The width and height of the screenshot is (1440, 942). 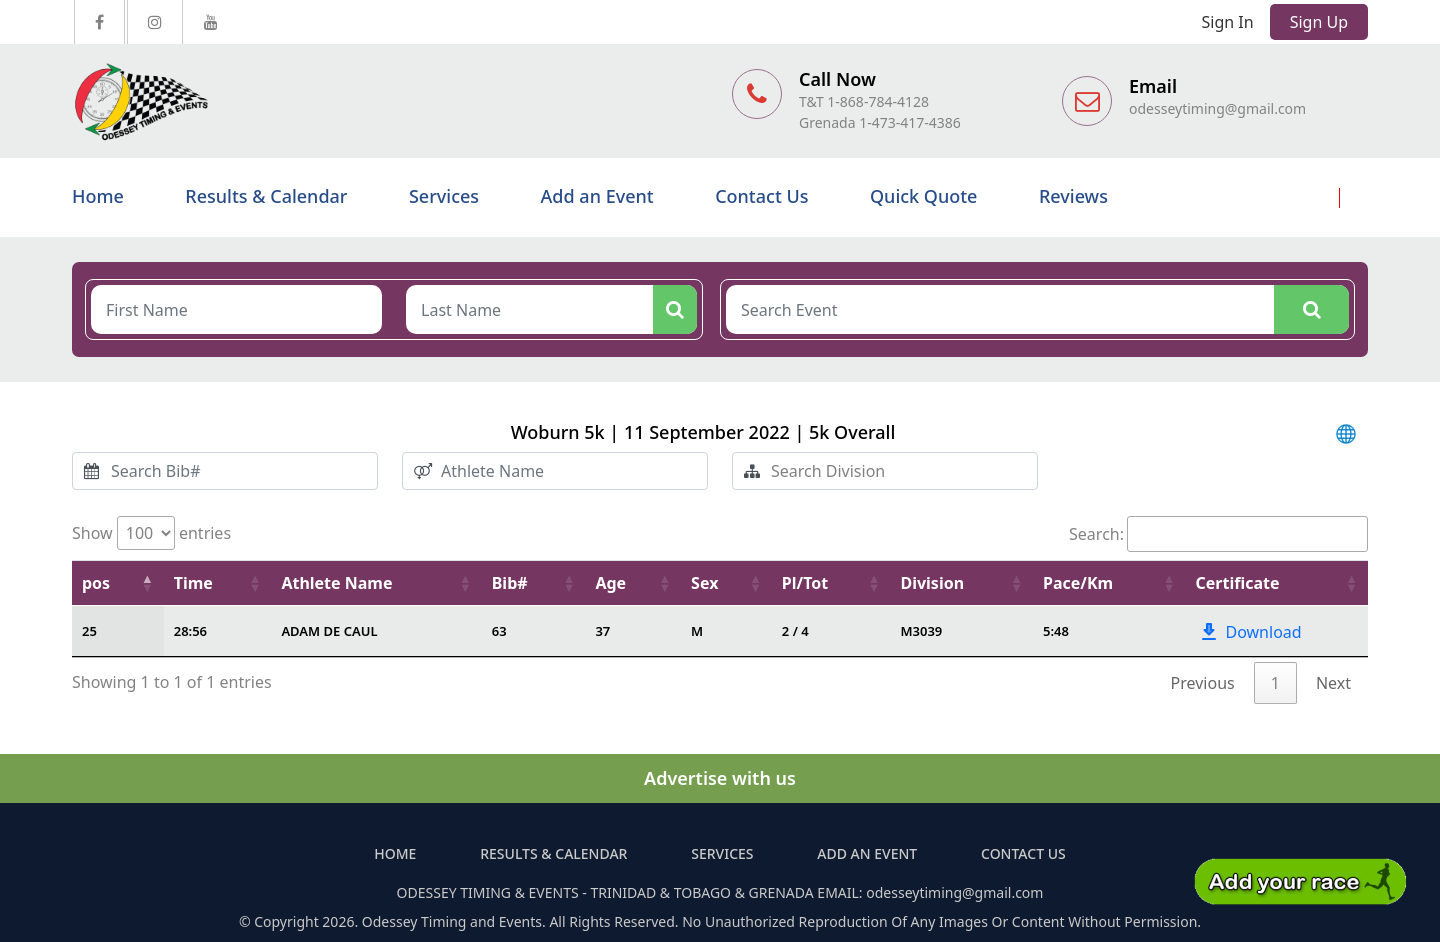 I want to click on 25, so click(x=89, y=631).